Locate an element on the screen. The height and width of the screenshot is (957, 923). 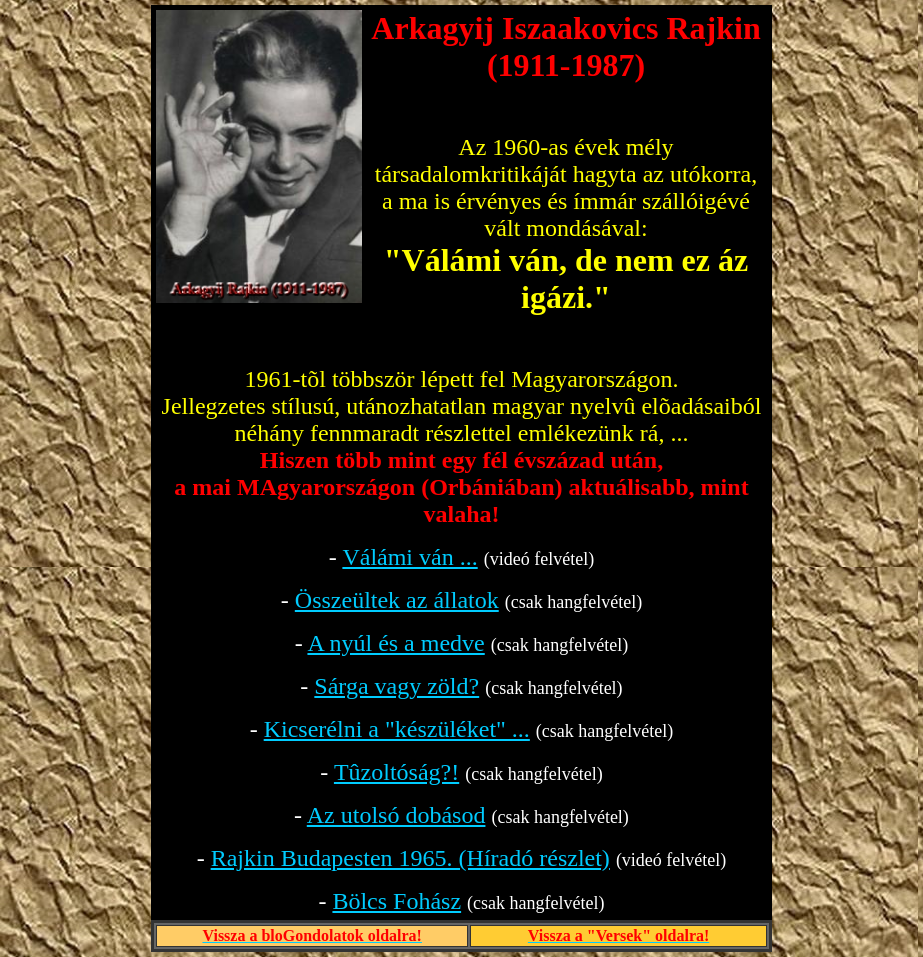
Rajkin Budapesten 1965. (Híradó részlet) is located at coordinates (410, 858).